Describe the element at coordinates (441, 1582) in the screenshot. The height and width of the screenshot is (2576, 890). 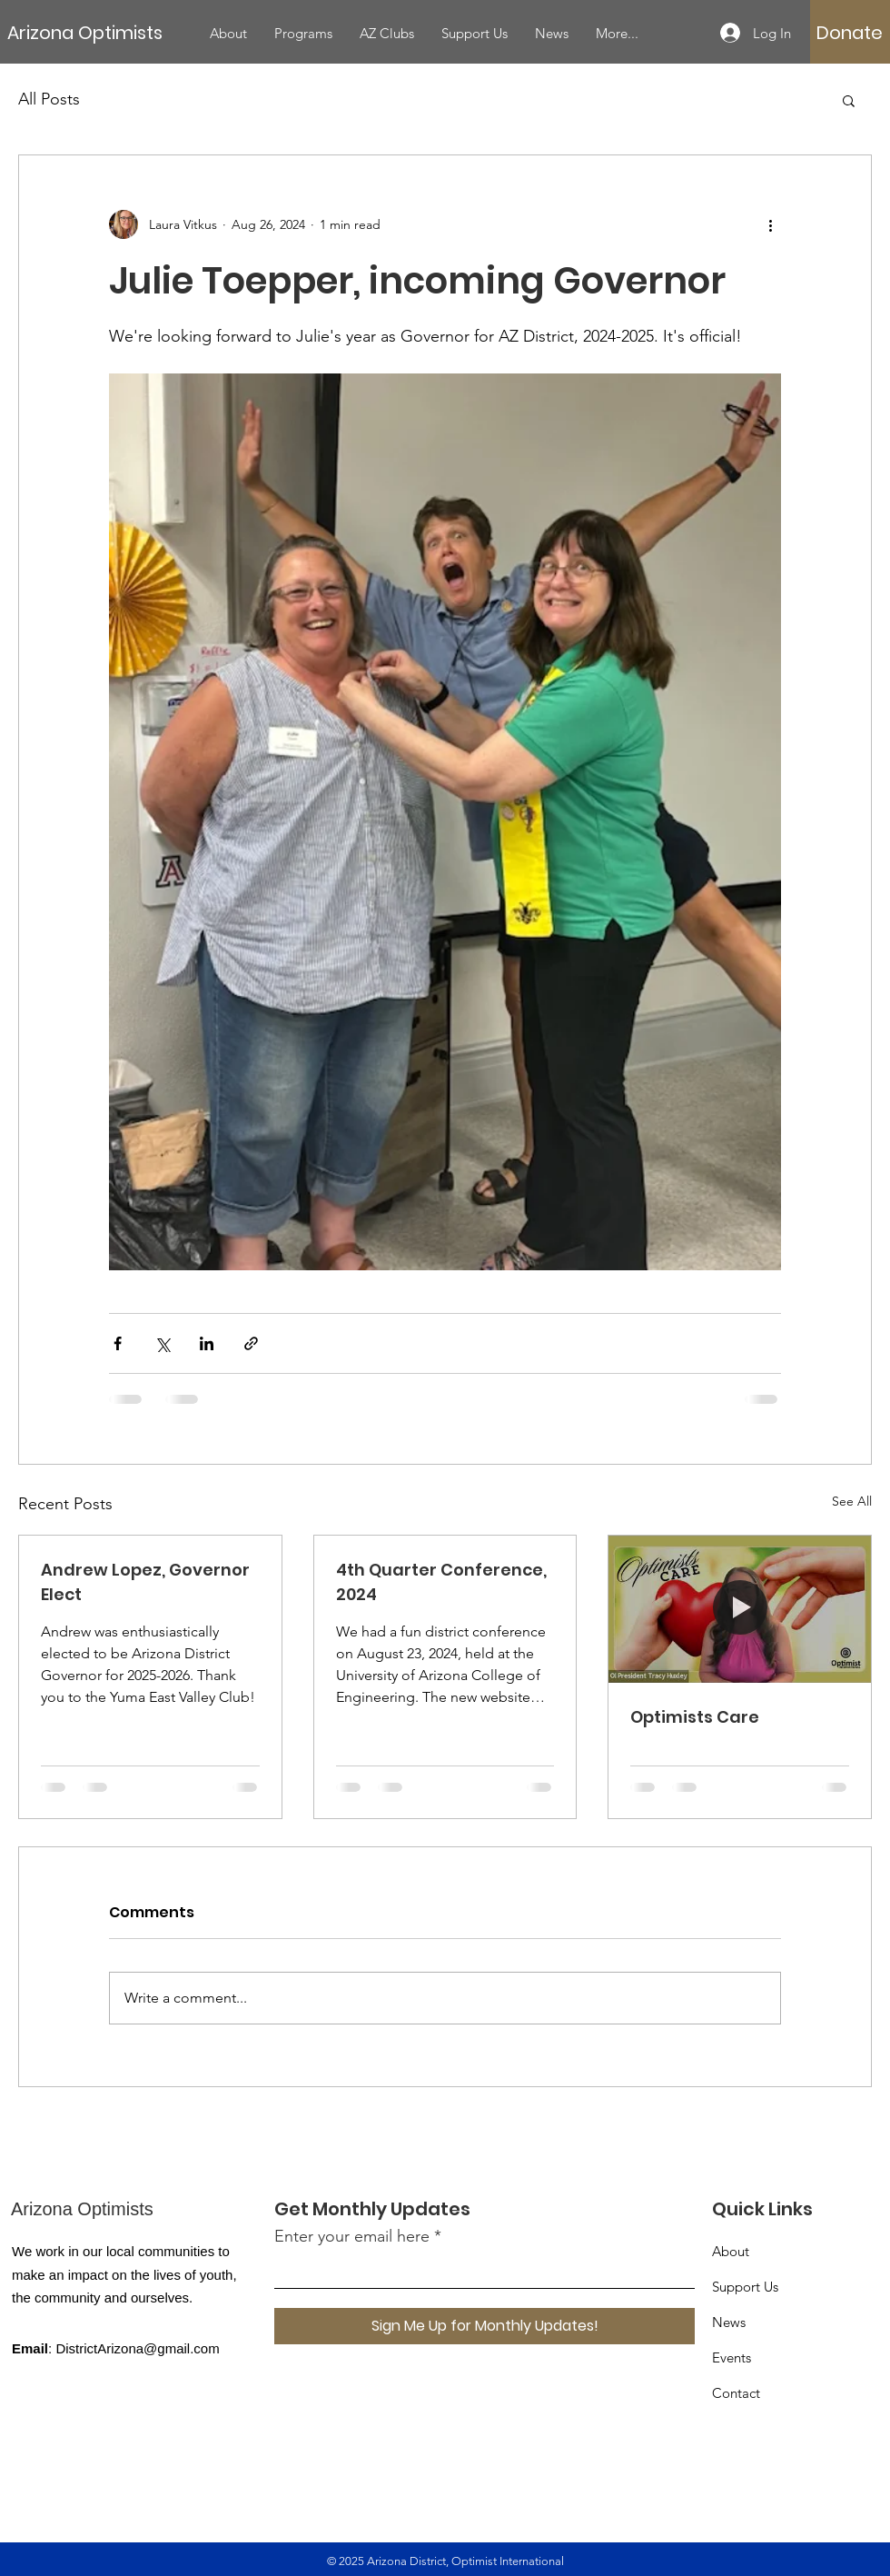
I see `4th Quarter Conference, 2024` at that location.